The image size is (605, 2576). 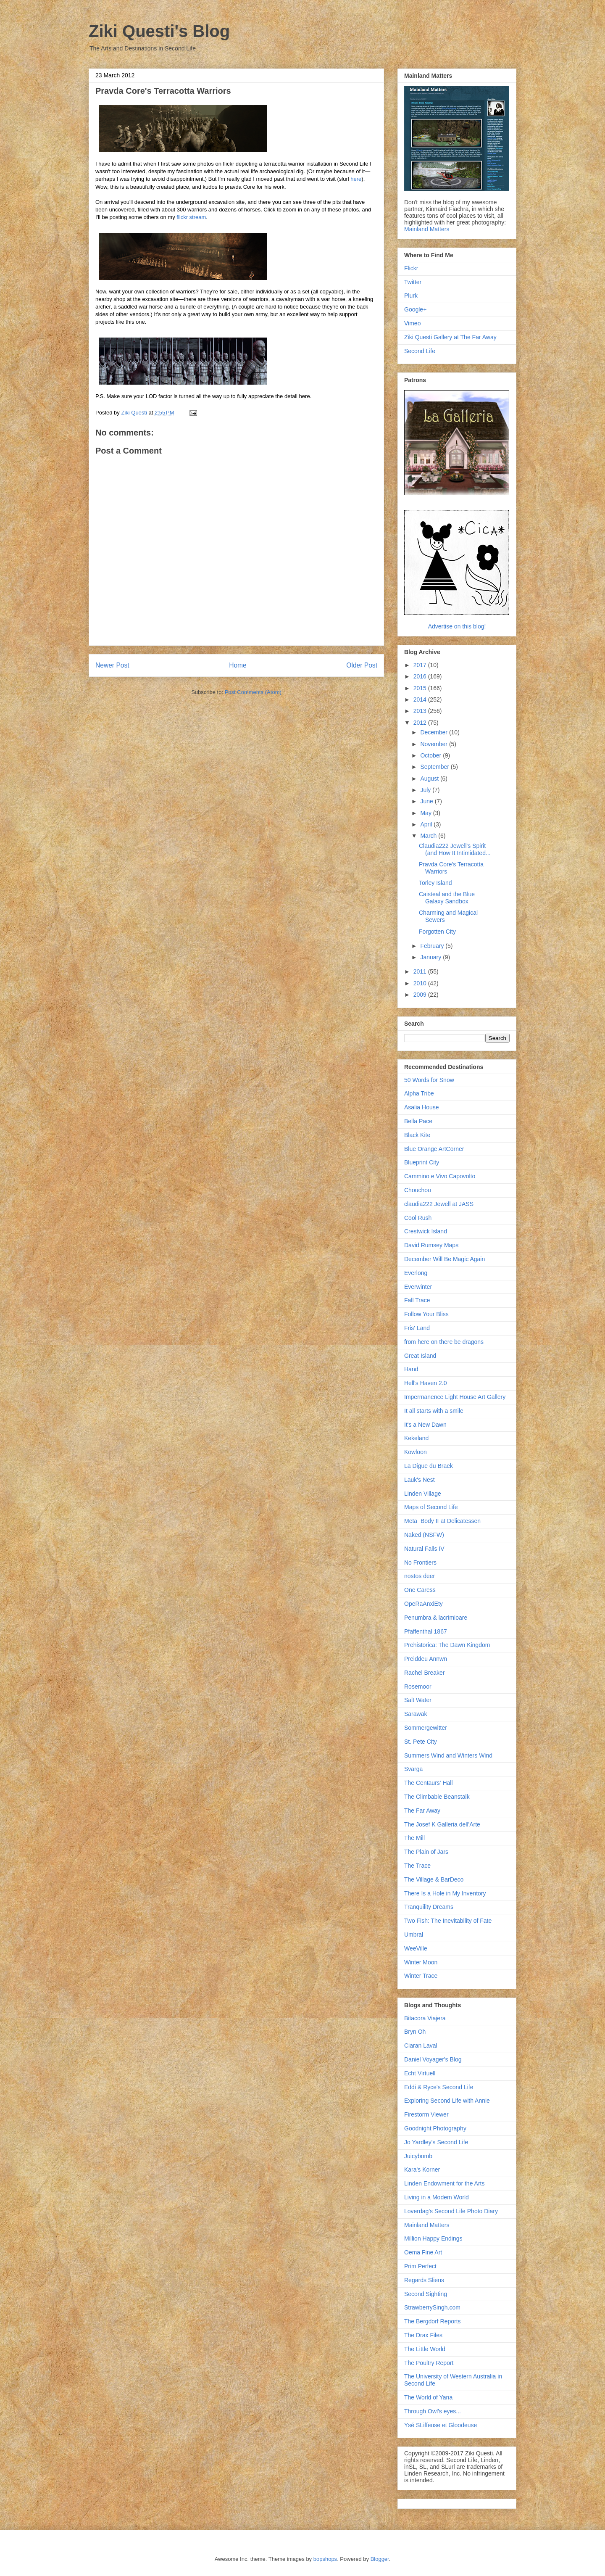 I want to click on Cool Rush, so click(x=417, y=1217).